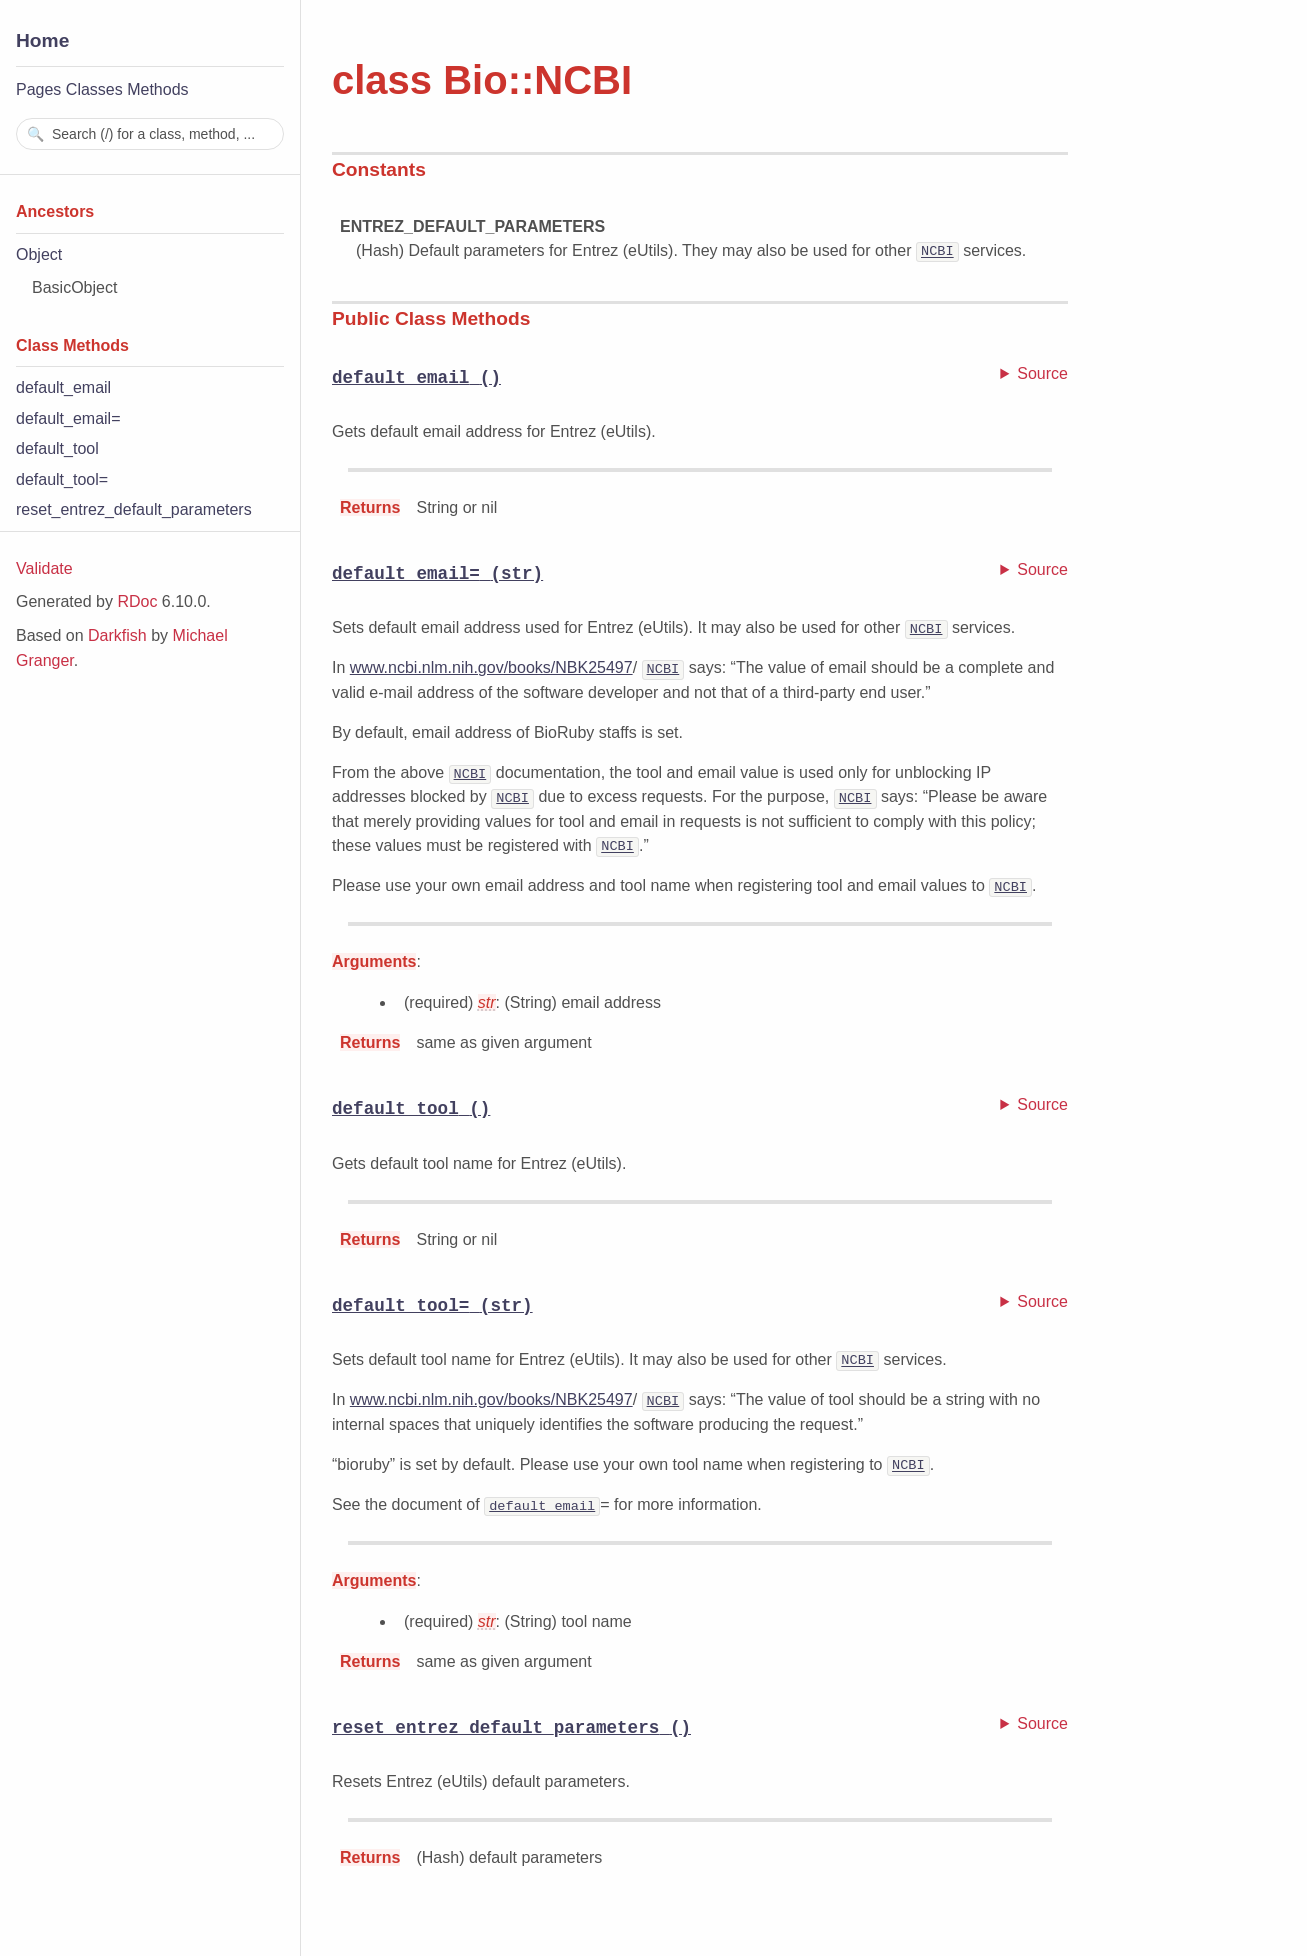  Describe the element at coordinates (134, 509) in the screenshot. I see `reset_entrez_default_parameters` at that location.